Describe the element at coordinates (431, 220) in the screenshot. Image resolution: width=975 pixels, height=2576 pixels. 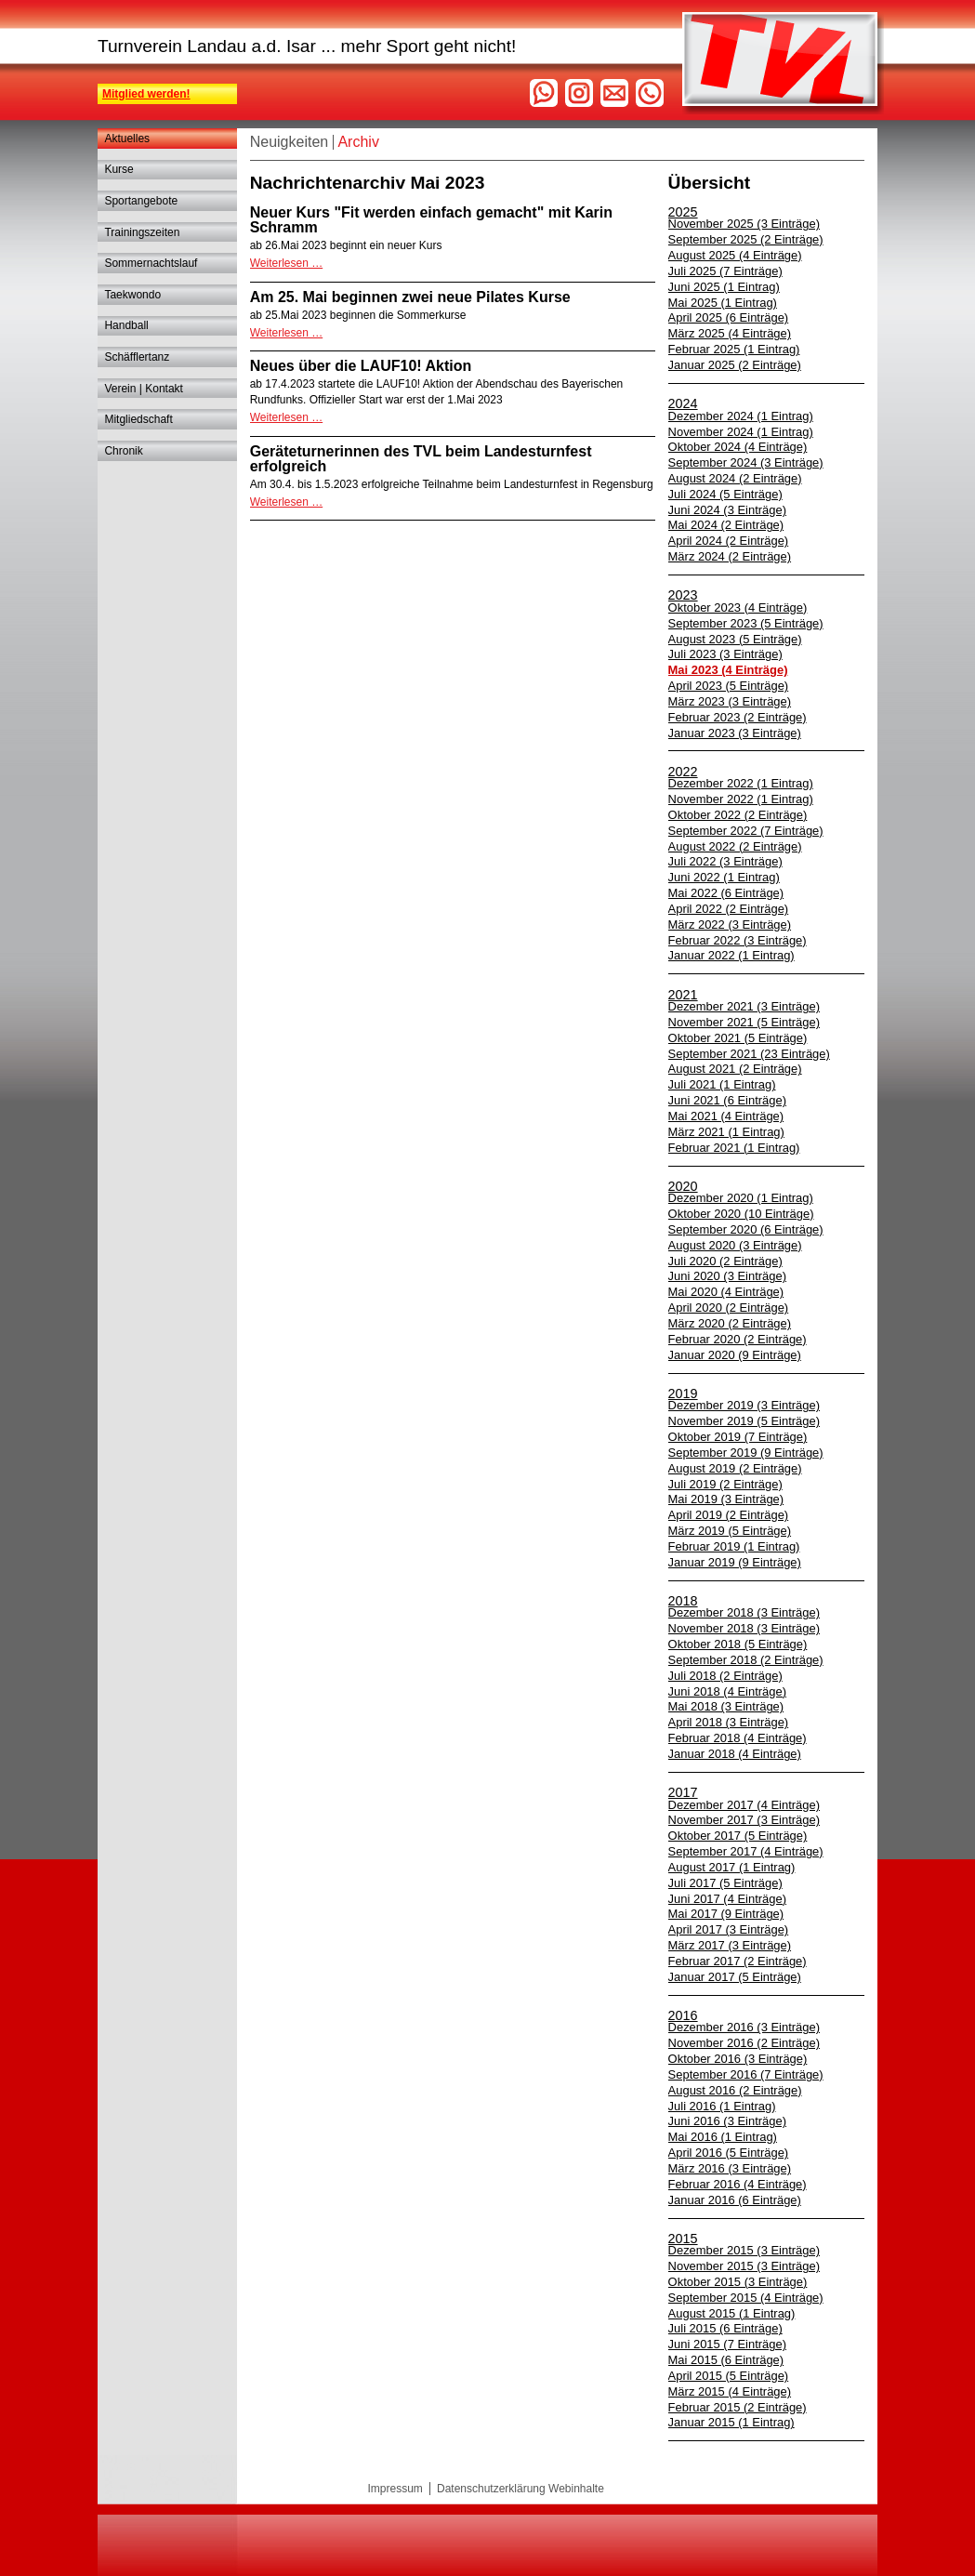
I see `Neuer Kurs "Fit werden einfach gemacht" mit Karin Schramm` at that location.